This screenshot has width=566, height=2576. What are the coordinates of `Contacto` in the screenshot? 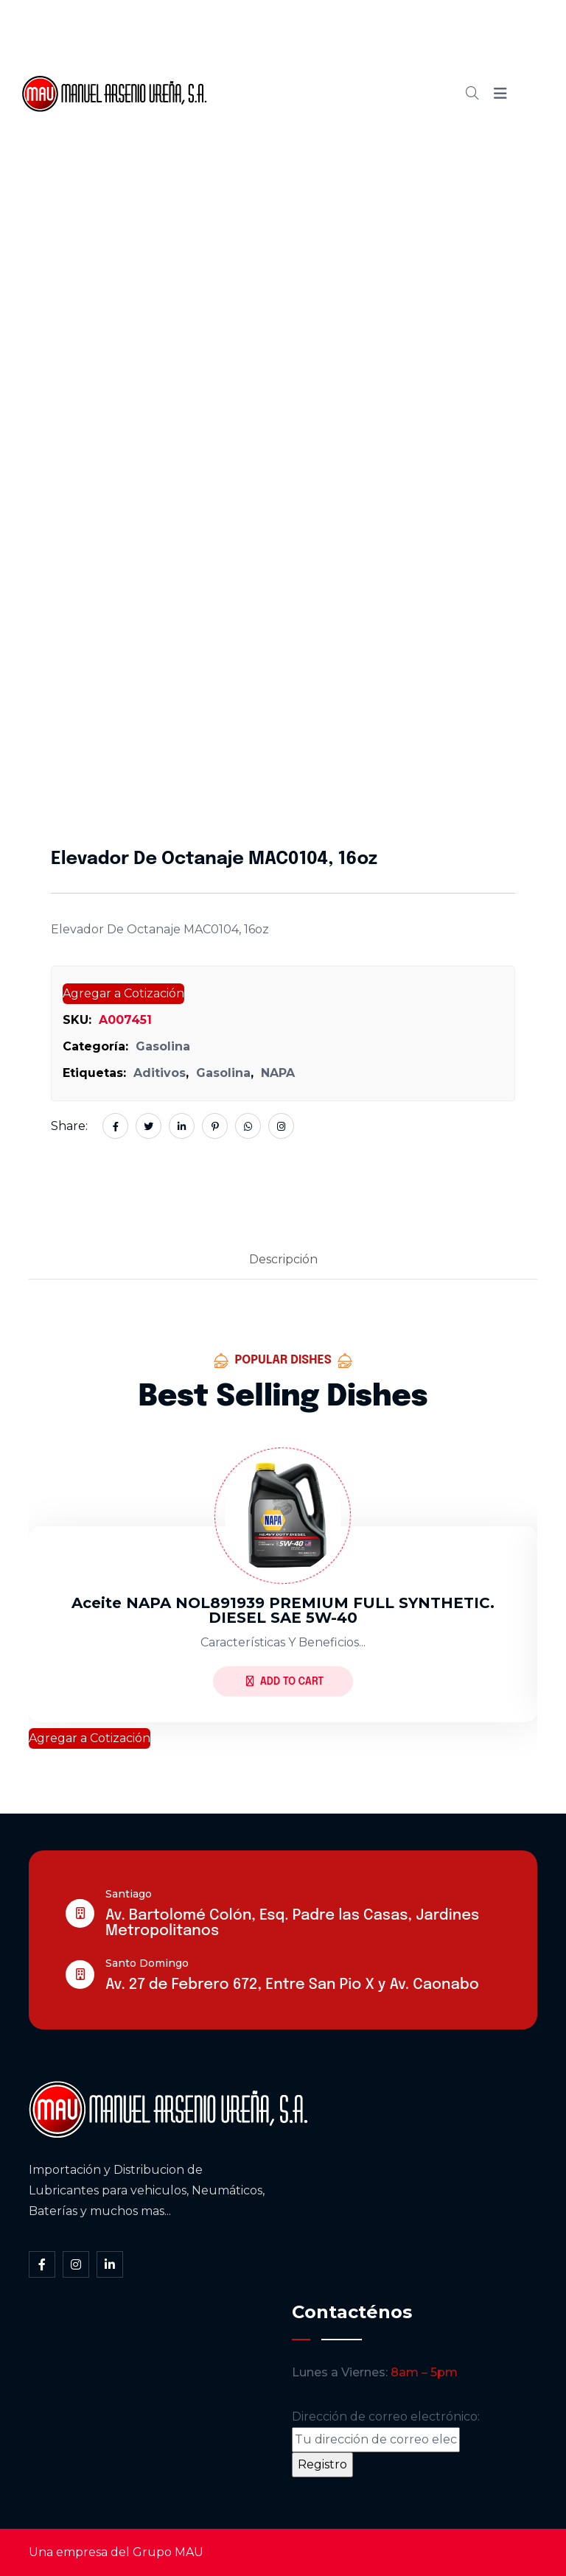 It's located at (296, 143).